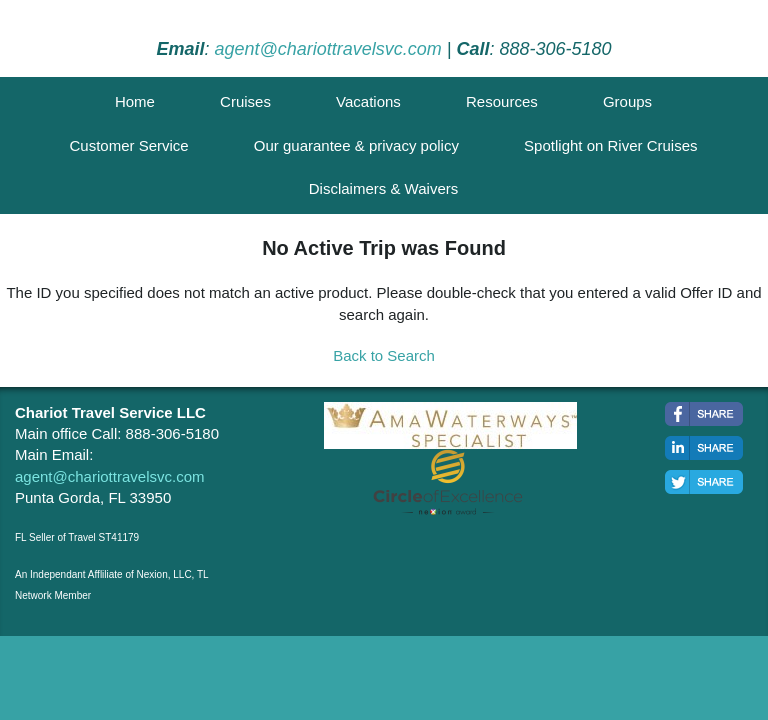  What do you see at coordinates (627, 101) in the screenshot?
I see `Groups` at bounding box center [627, 101].